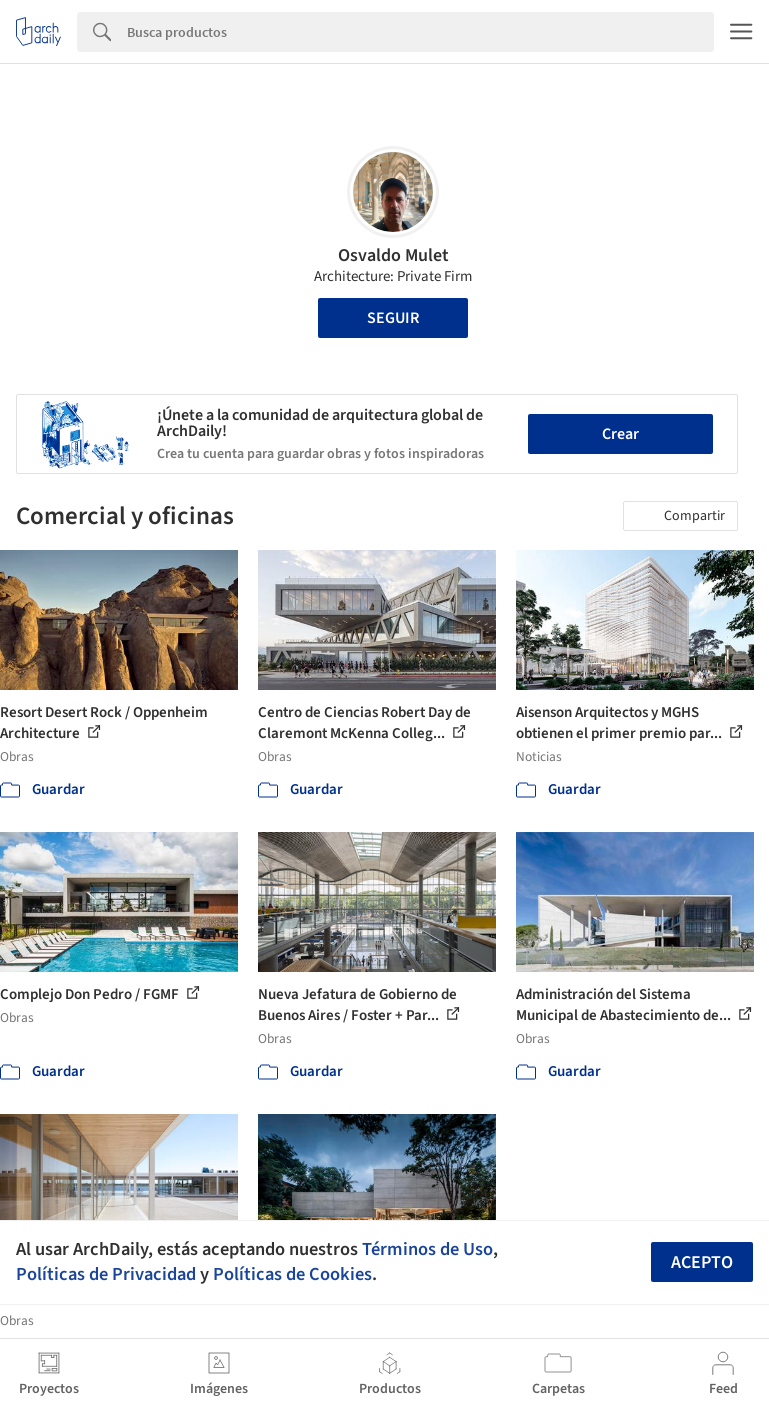 This screenshot has height=1413, width=769. Describe the element at coordinates (393, 255) in the screenshot. I see `Osvaldo Mulet` at that location.